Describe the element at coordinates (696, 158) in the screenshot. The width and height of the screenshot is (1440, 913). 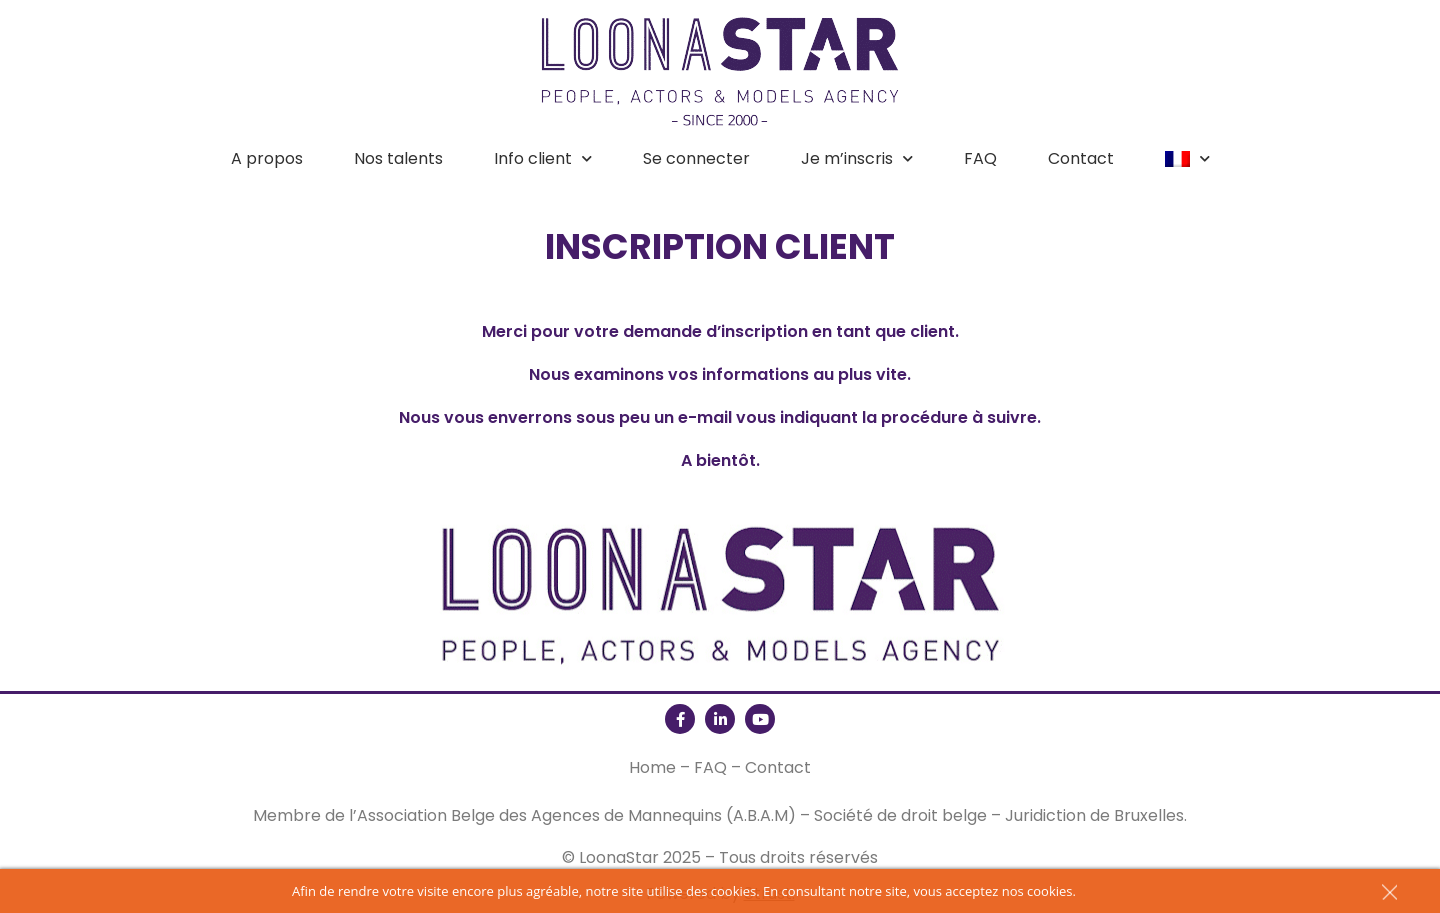
I see `Se connecter` at that location.